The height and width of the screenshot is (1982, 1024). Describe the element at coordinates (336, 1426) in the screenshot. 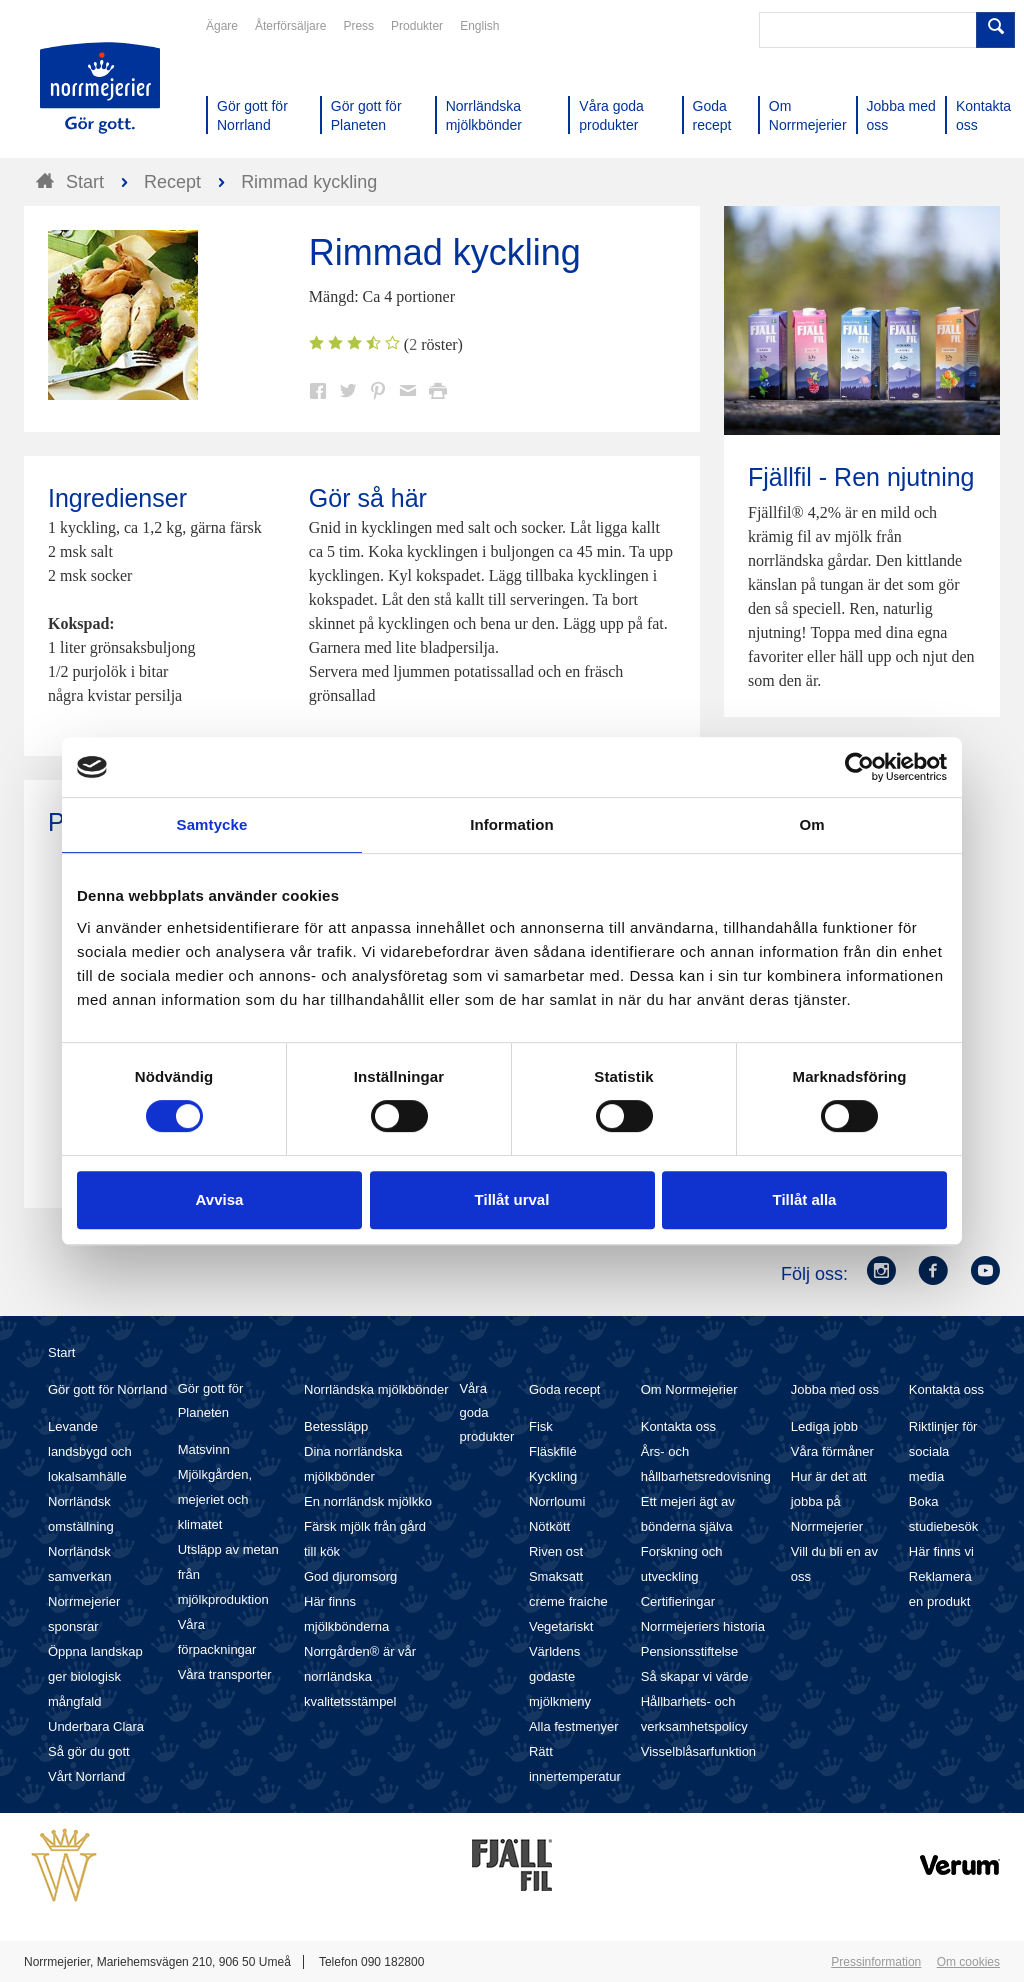

I see `Betessläpp` at that location.